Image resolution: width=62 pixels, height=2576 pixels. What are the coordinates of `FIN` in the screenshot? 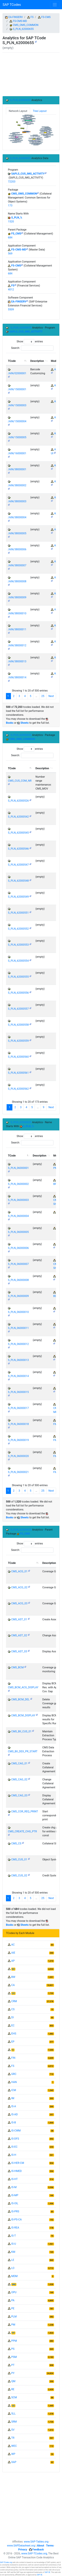 It's located at (13, 2057).